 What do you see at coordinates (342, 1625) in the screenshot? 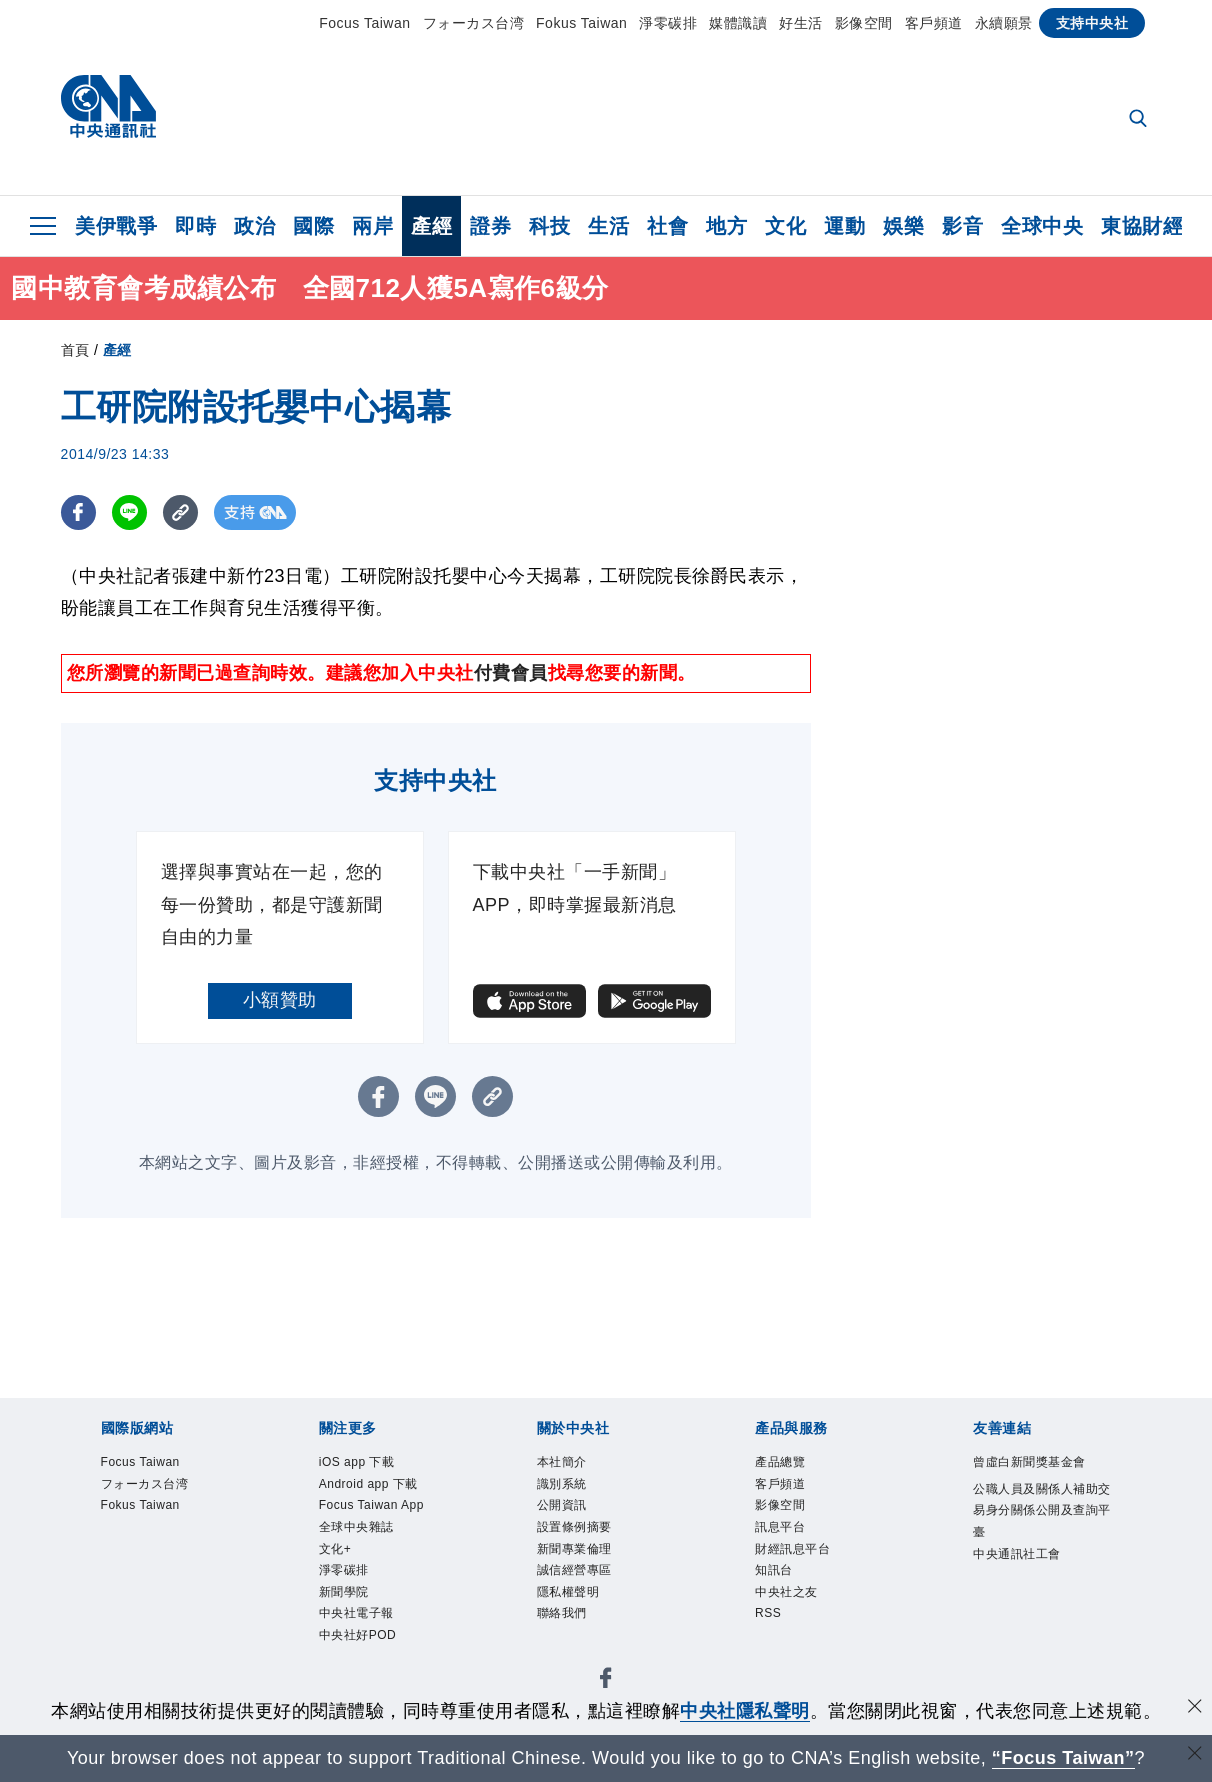
I see `文化+` at bounding box center [342, 1625].